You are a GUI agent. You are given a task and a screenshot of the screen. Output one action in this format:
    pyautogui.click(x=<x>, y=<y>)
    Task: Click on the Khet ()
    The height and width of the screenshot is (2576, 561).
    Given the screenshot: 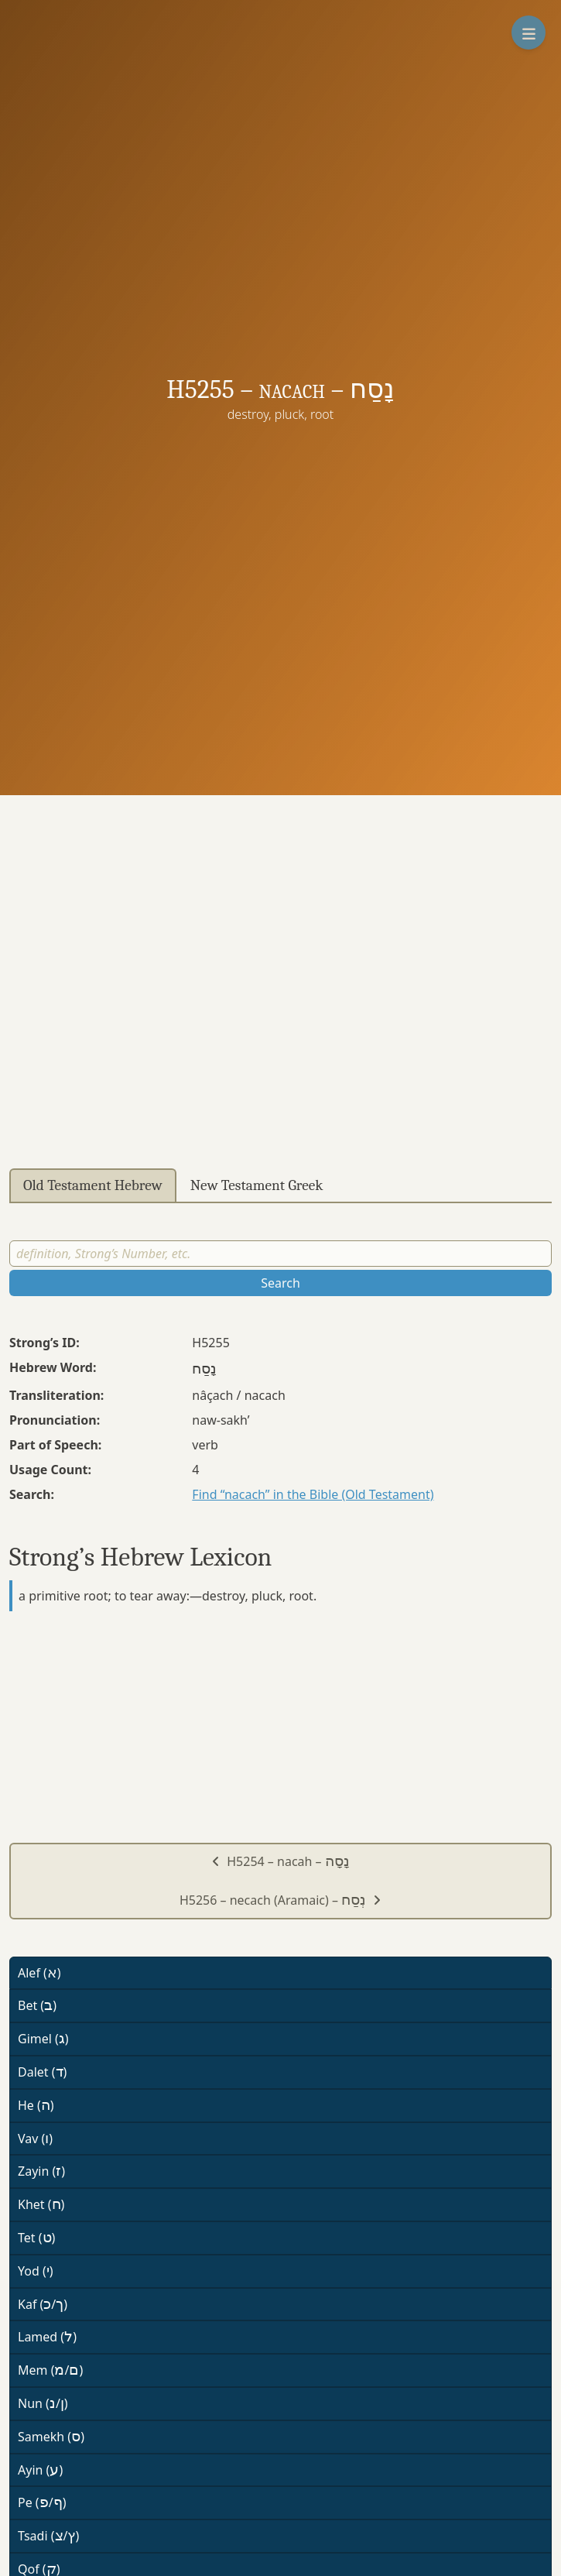 What is the action you would take?
    pyautogui.click(x=41, y=2204)
    